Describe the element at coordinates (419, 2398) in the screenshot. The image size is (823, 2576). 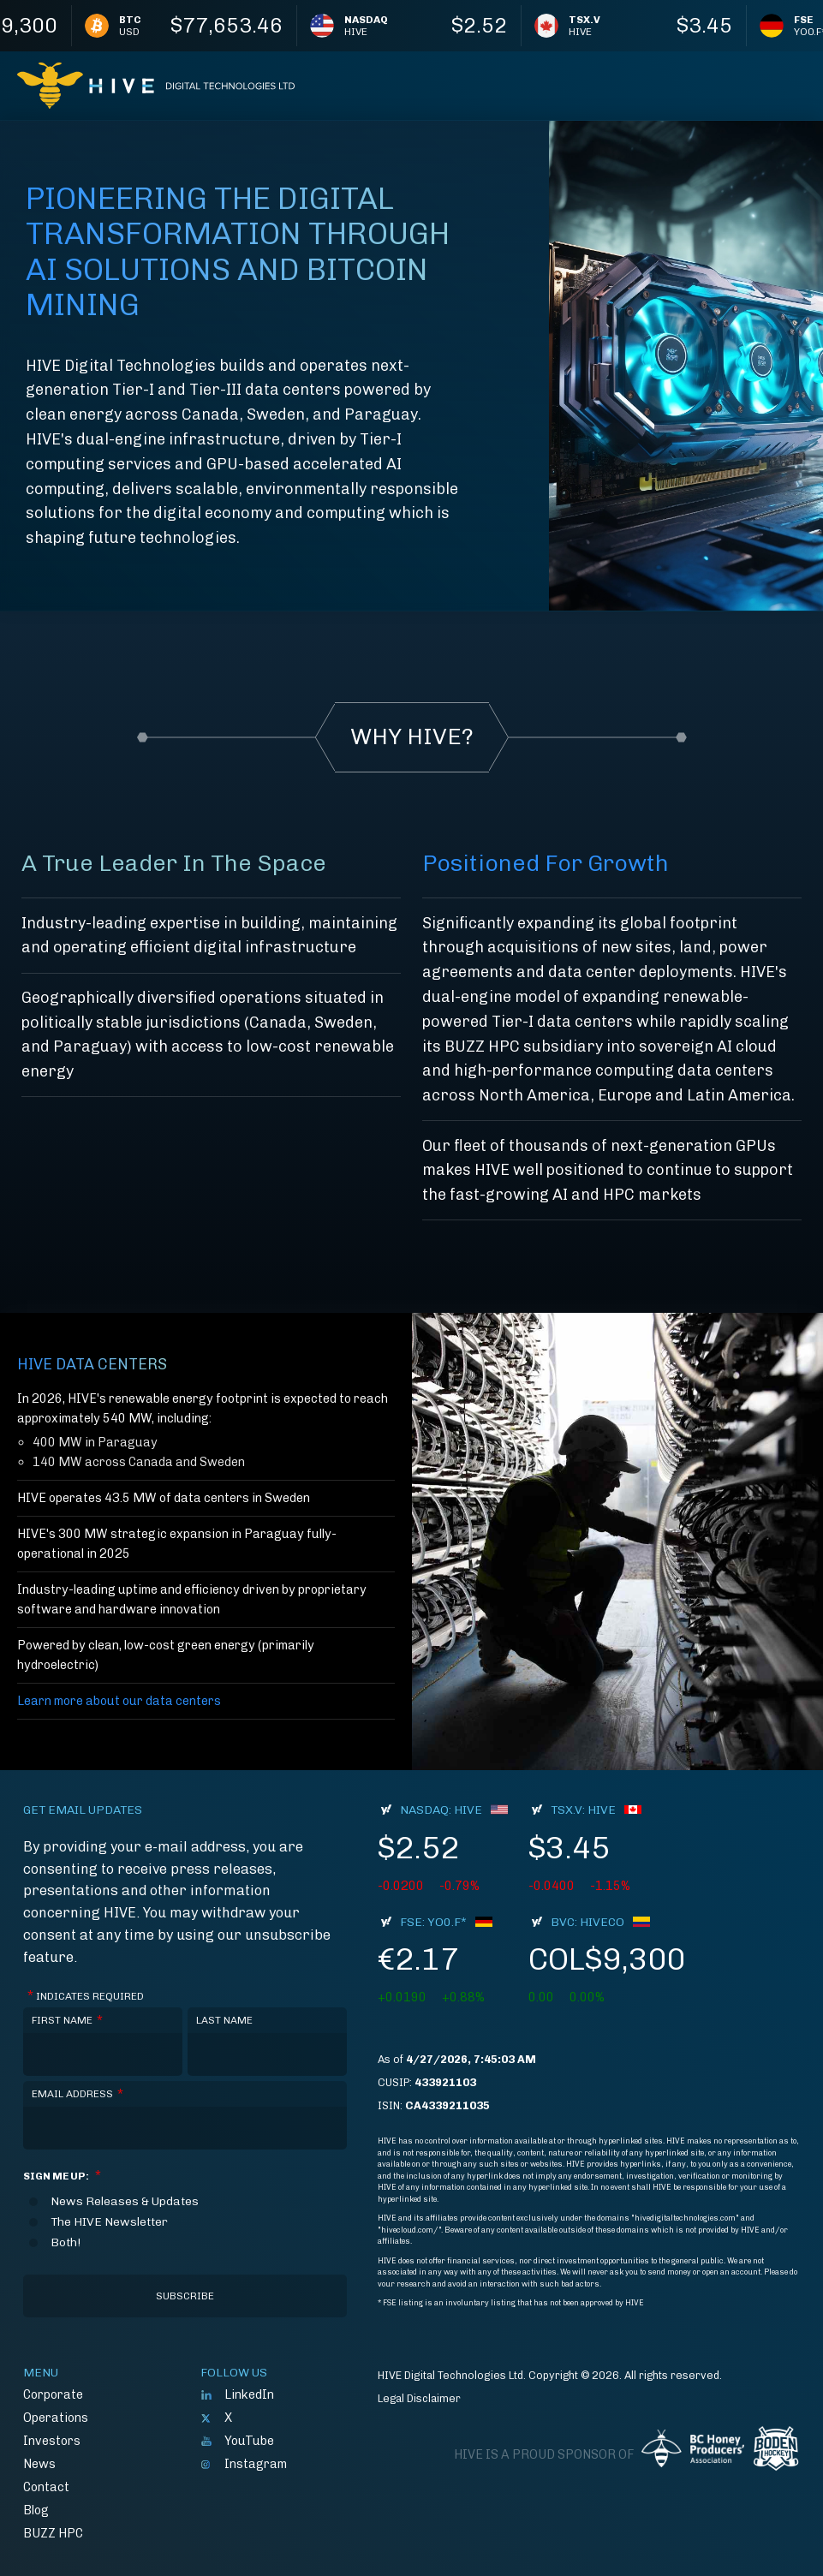
I see `Legal Disclaimer` at that location.